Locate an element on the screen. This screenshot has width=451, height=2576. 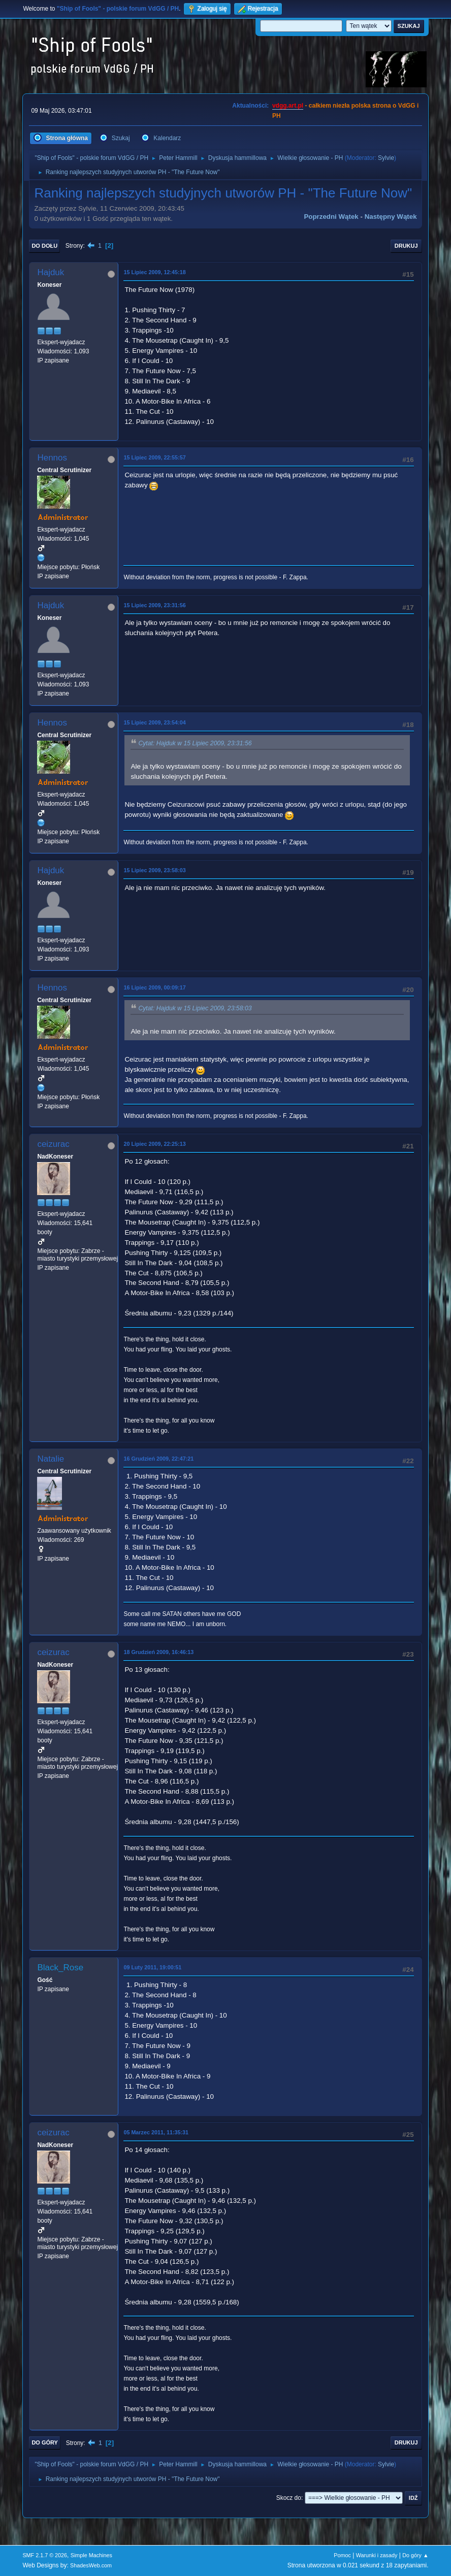
Następny wątek is located at coordinates (391, 216).